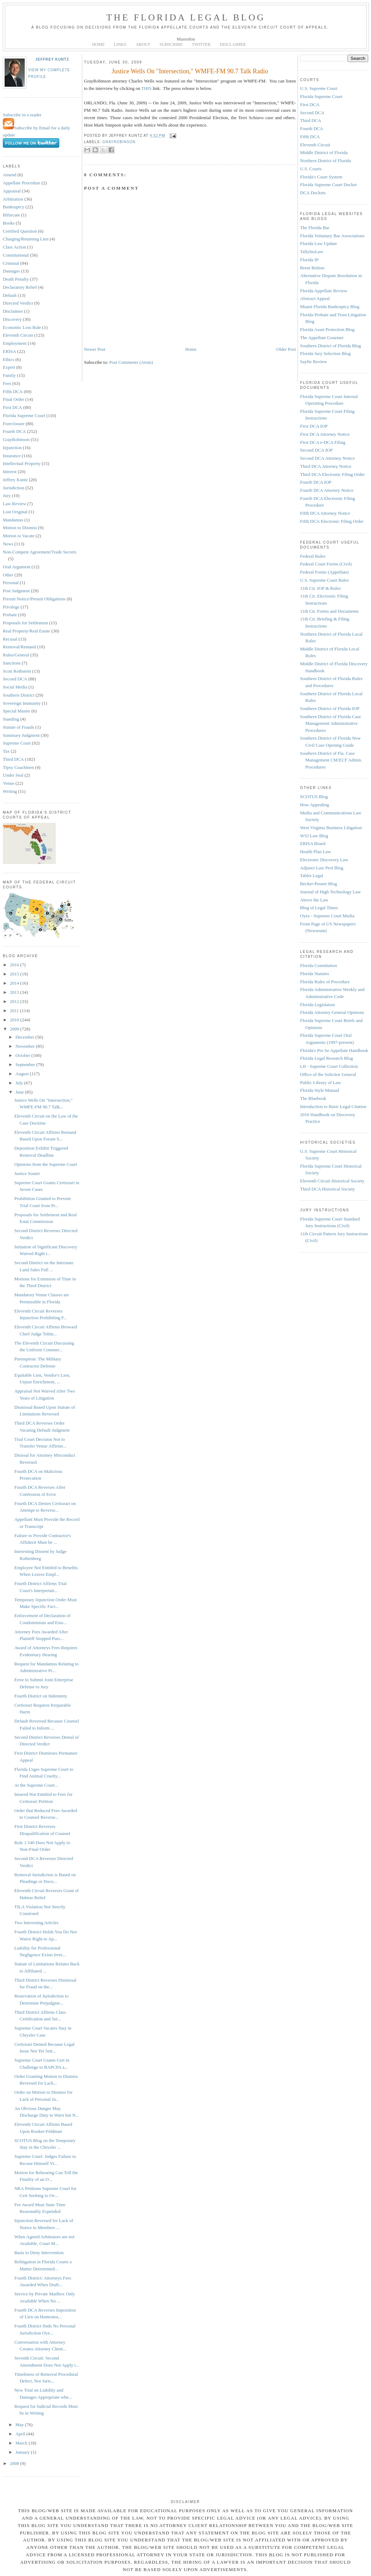 This screenshot has width=371, height=2576. What do you see at coordinates (325, 353) in the screenshot?
I see `Florida Jury Selection Blog` at bounding box center [325, 353].